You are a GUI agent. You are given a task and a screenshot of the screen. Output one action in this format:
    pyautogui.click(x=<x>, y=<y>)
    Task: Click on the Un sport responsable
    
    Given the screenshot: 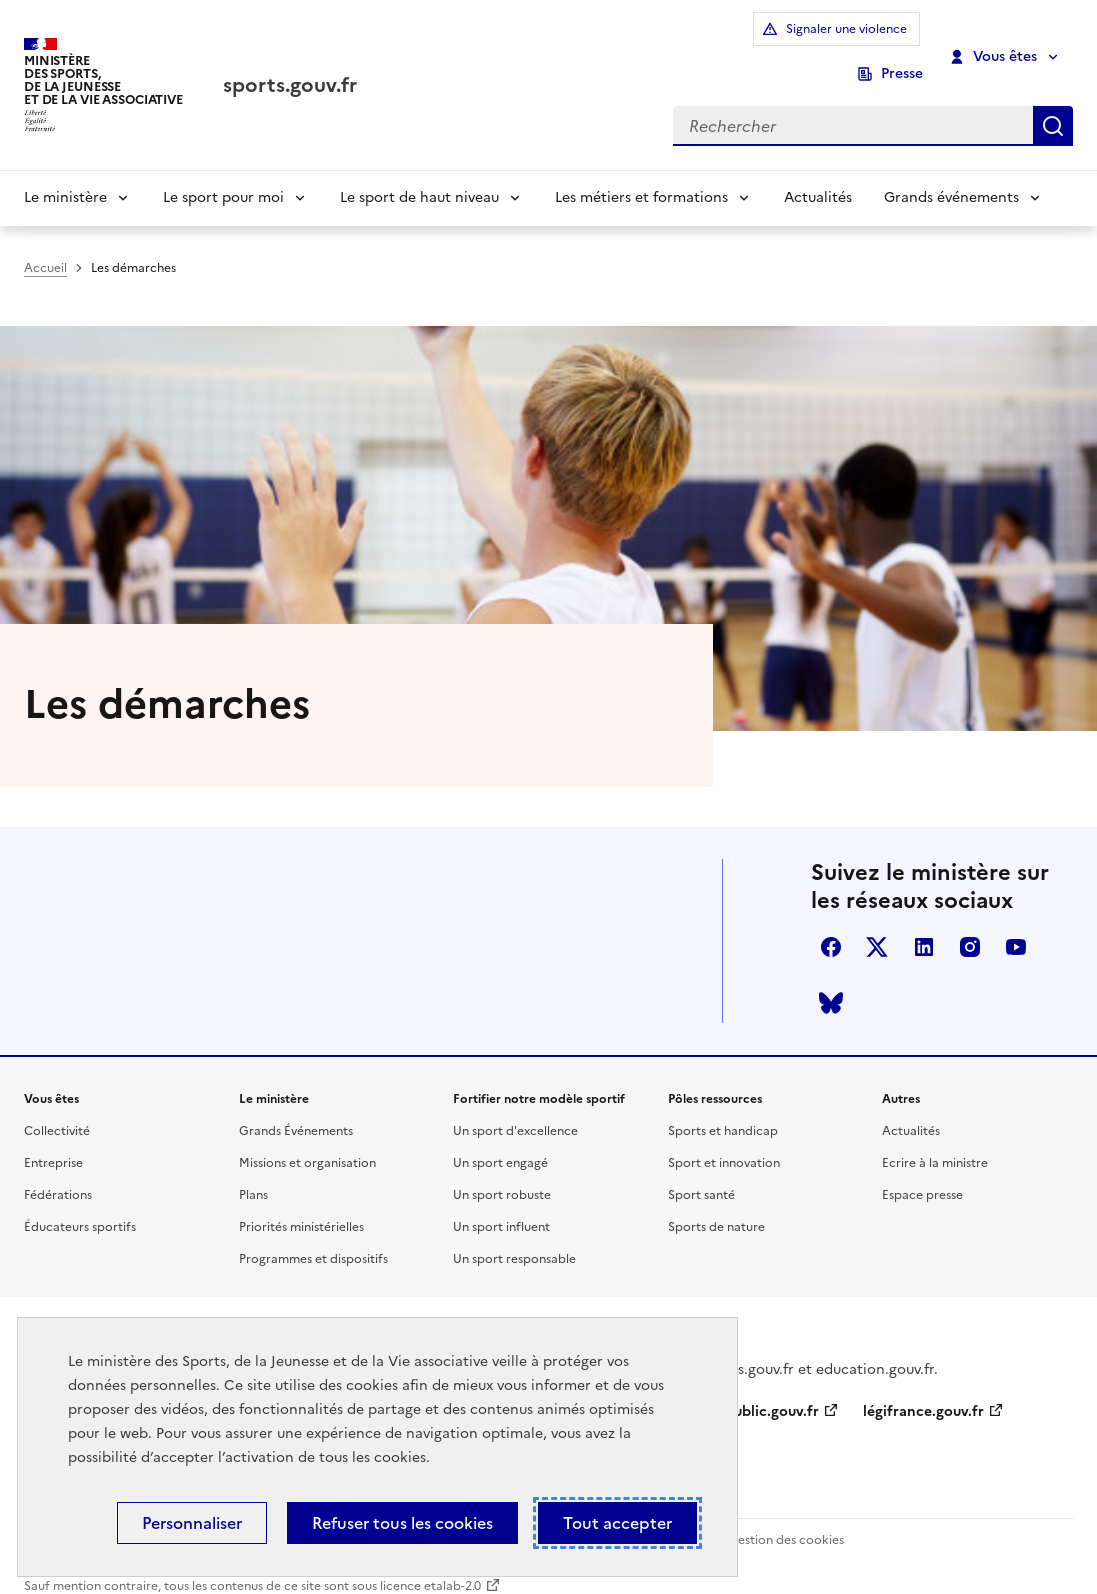 What is the action you would take?
    pyautogui.click(x=514, y=1240)
    